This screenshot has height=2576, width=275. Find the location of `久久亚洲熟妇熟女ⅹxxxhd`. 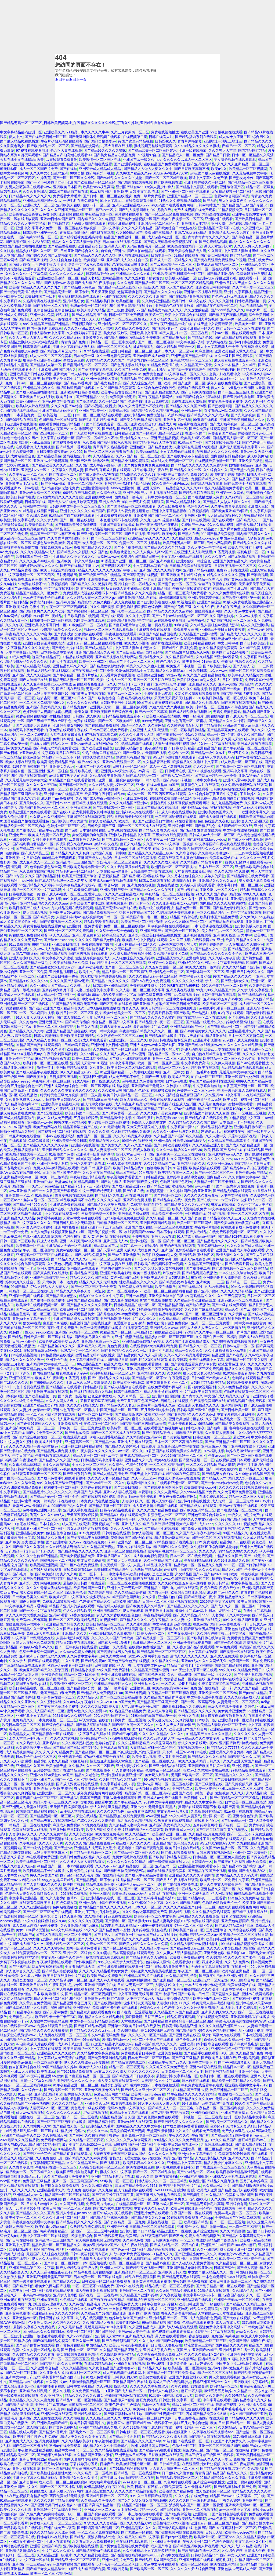

久久亚洲熟妇熟女ⅹxxxhd is located at coordinates (24, 1100).